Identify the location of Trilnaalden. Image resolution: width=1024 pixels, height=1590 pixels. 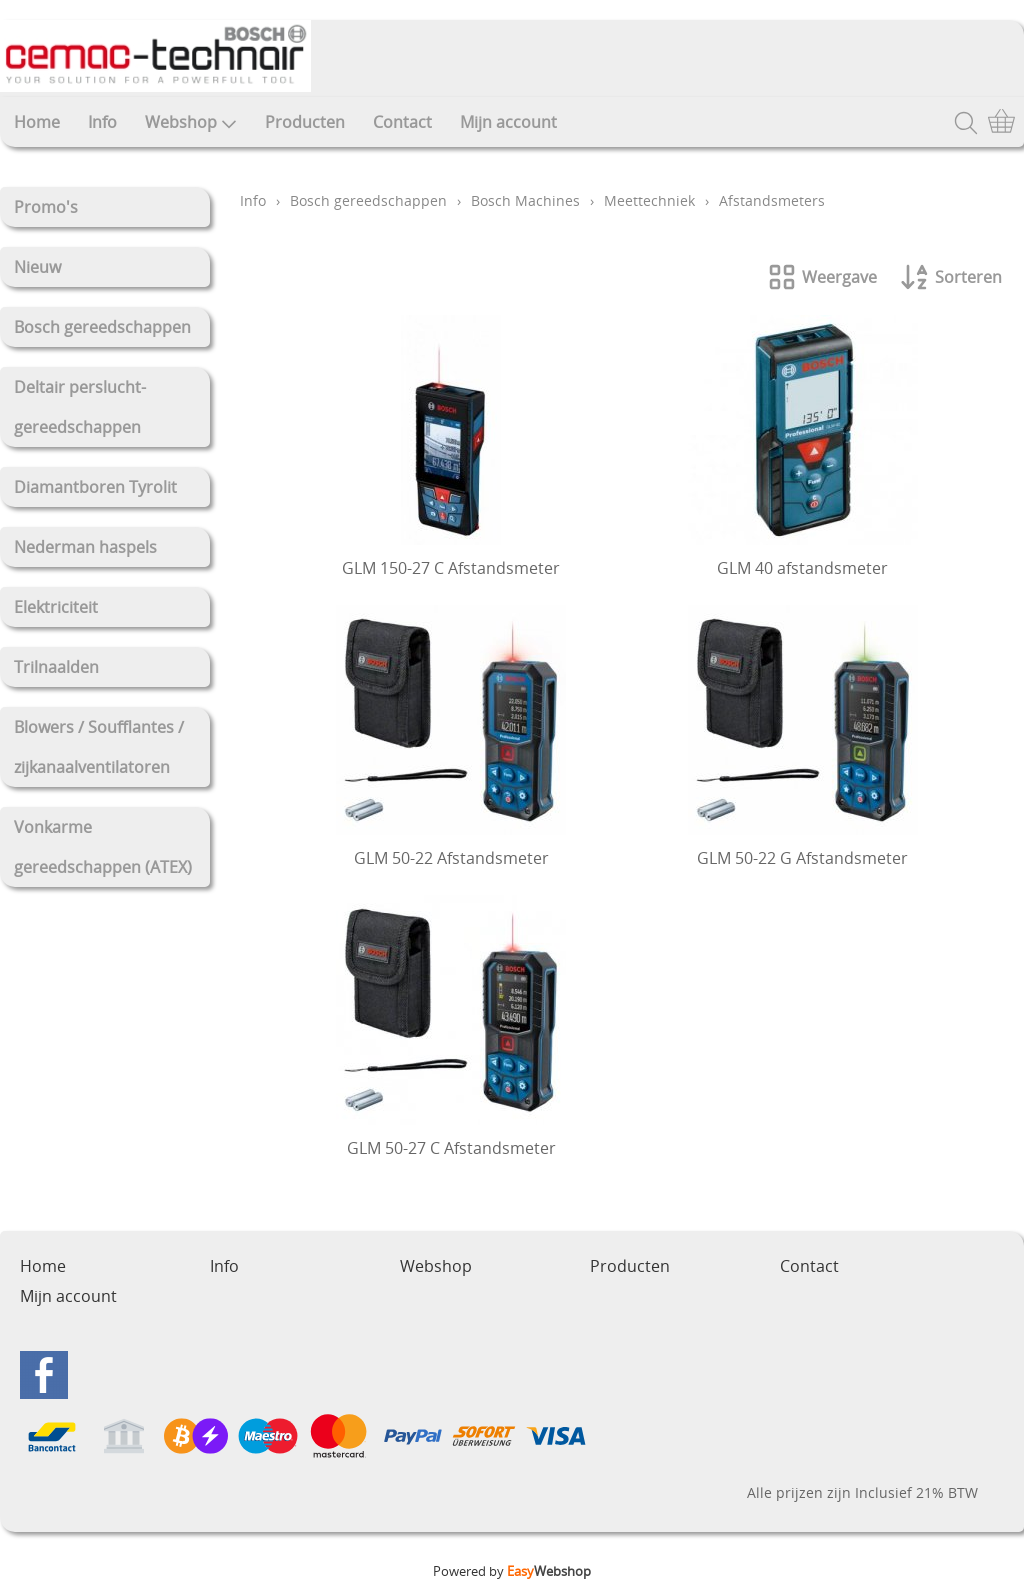
(56, 667).